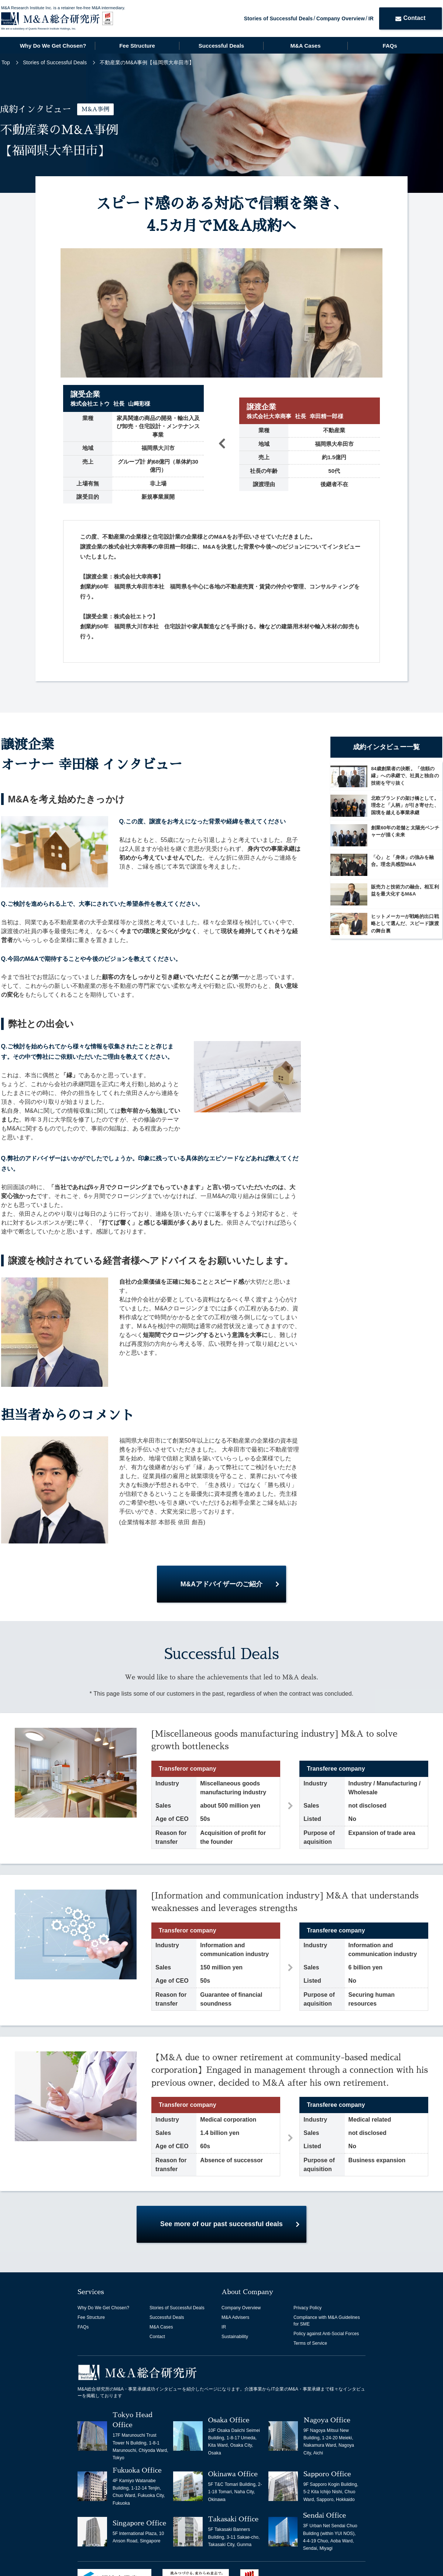 This screenshot has width=443, height=2576. What do you see at coordinates (389, 45) in the screenshot?
I see `FAQs` at bounding box center [389, 45].